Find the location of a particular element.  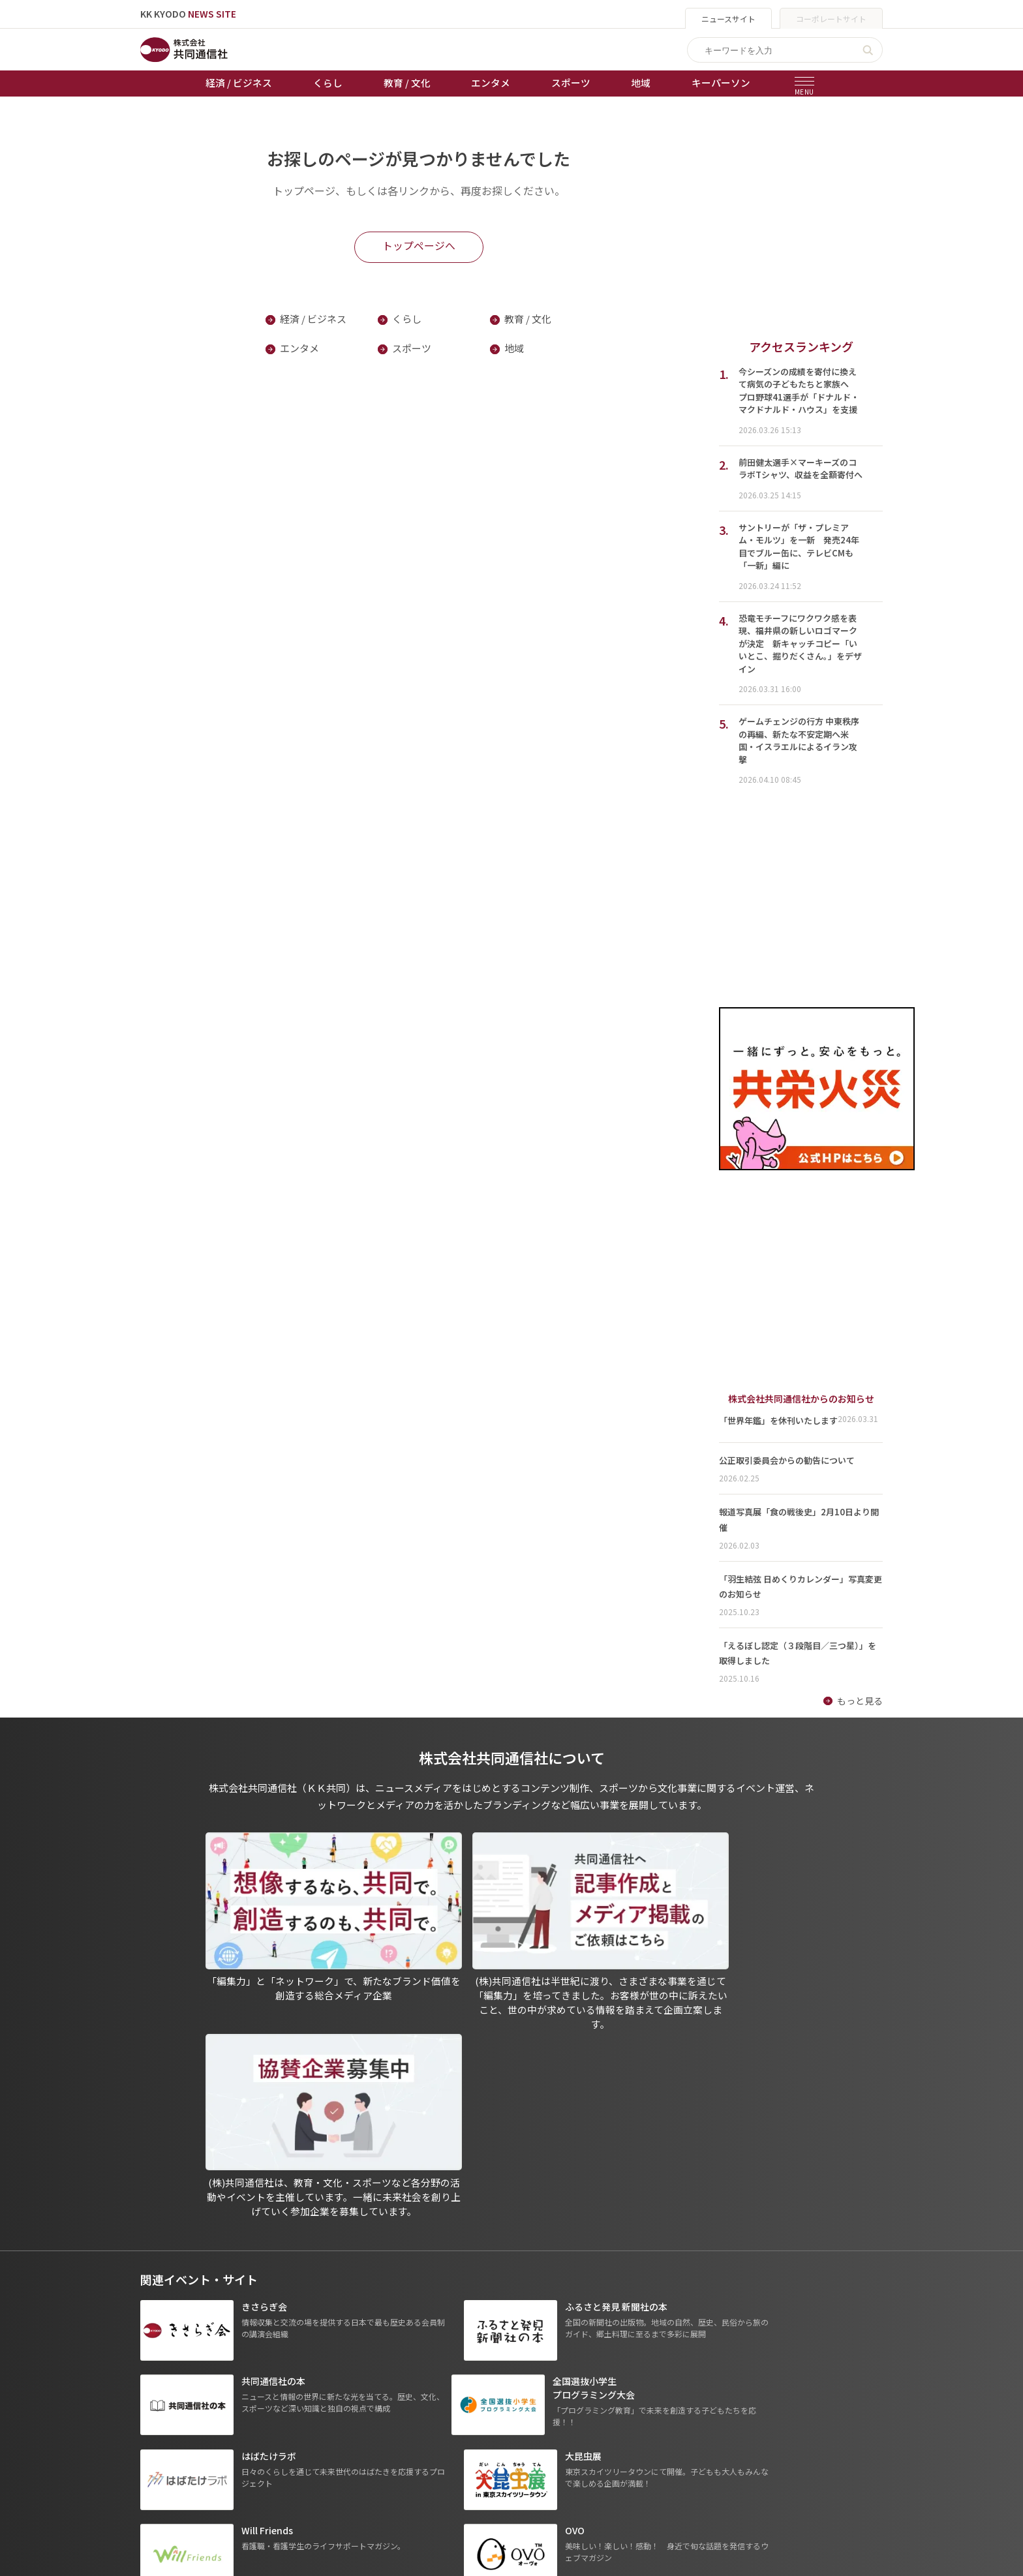

天皇杯サッカー is located at coordinates (400, 2376).